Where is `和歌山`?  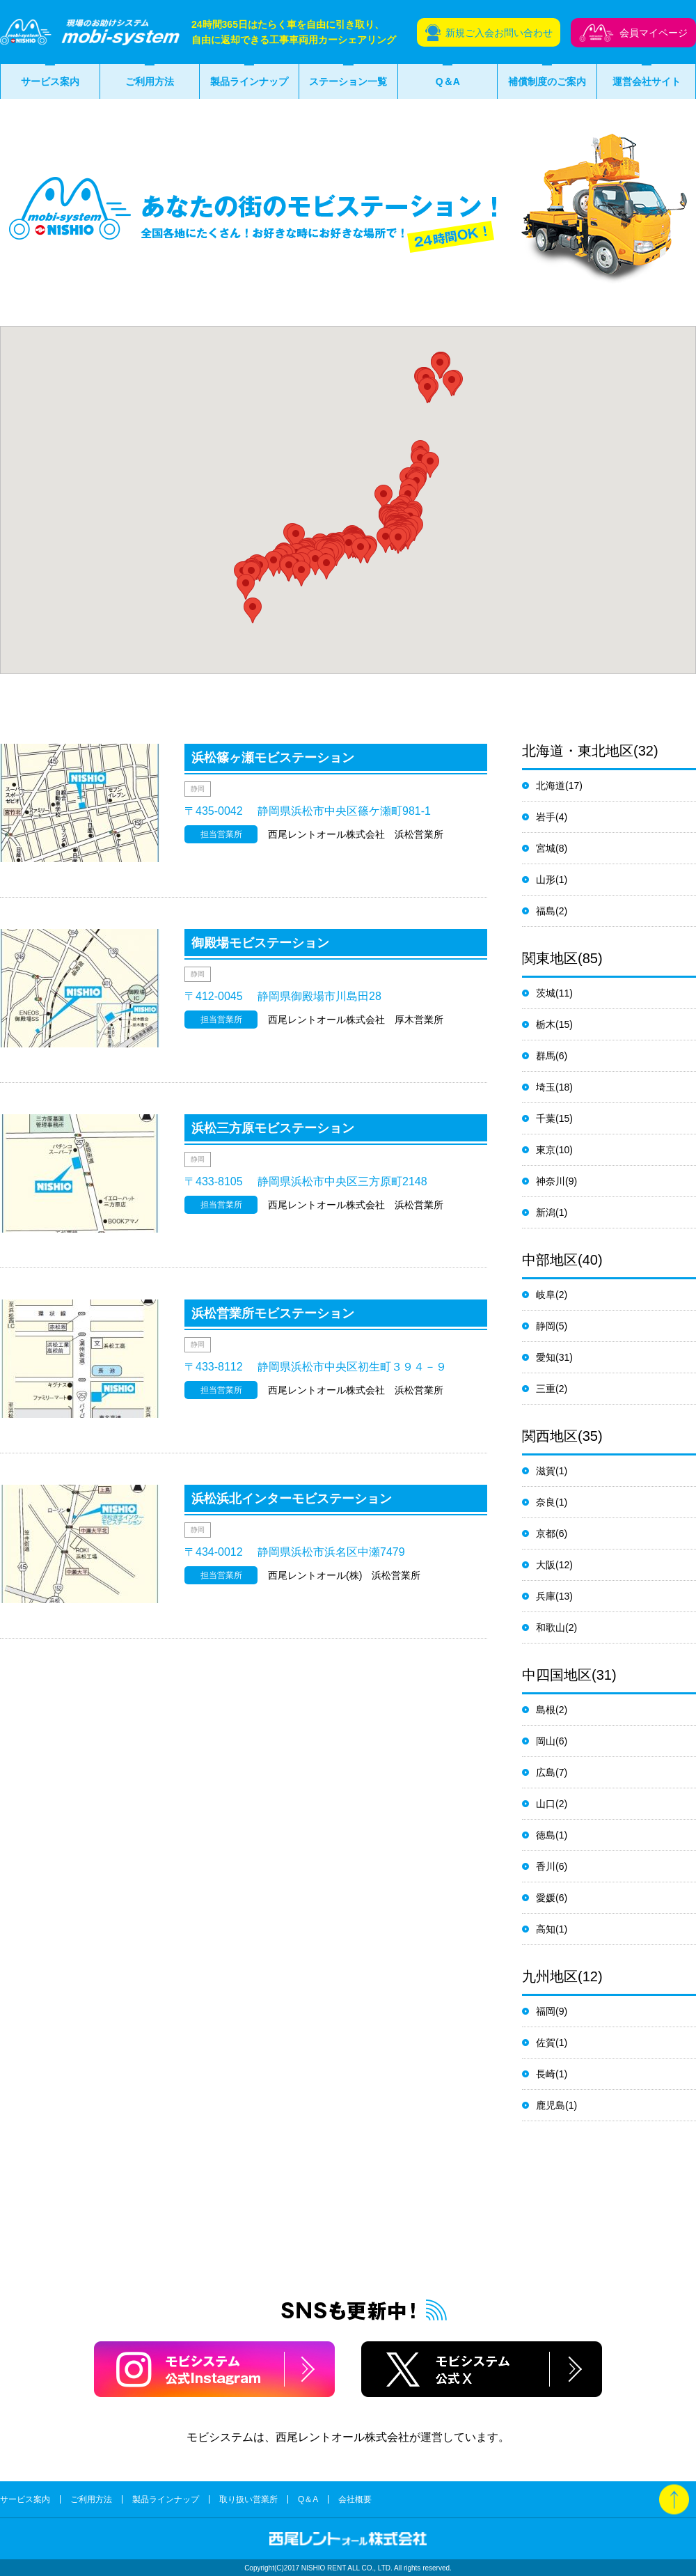 和歌山 is located at coordinates (550, 1627).